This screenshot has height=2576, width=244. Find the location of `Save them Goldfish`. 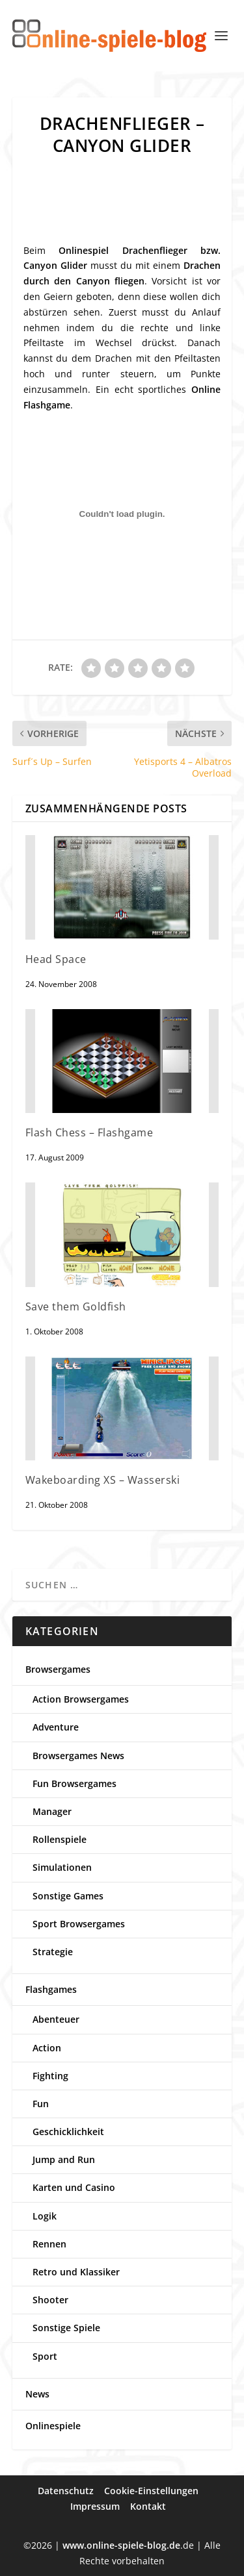

Save them Goldfish is located at coordinates (75, 1306).